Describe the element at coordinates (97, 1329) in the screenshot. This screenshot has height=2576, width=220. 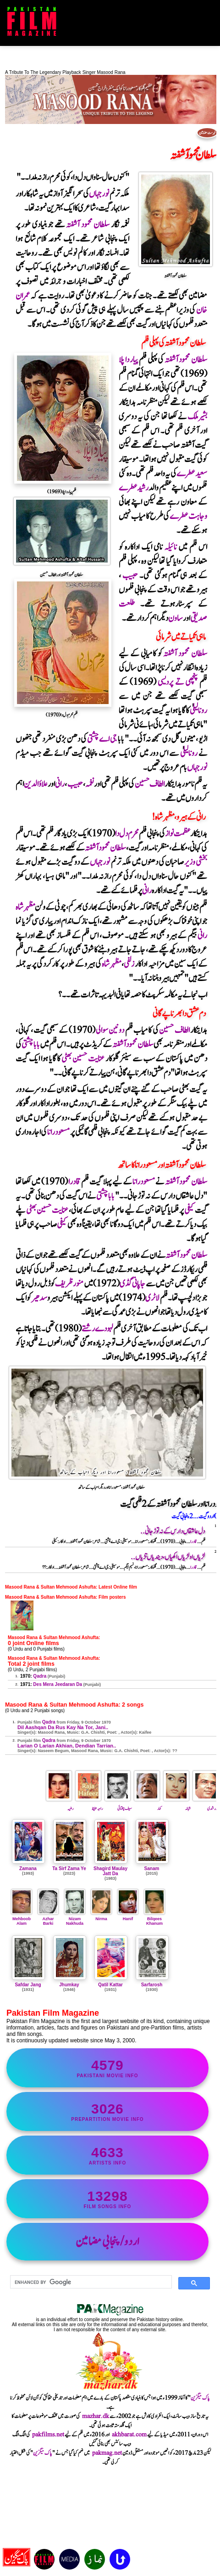
I see `لہو دے رشتے` at that location.